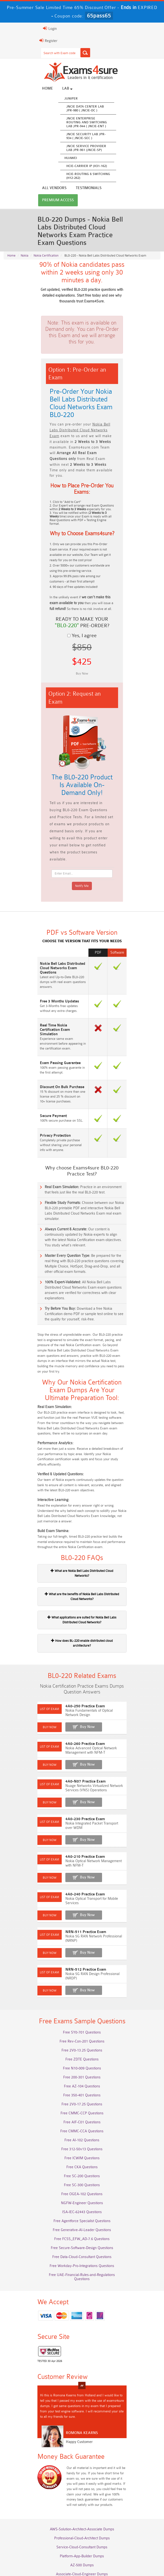 This screenshot has height=2576, width=164. Describe the element at coordinates (82, 1923) in the screenshot. I see `Free Rev-Con-201 Questions` at that location.